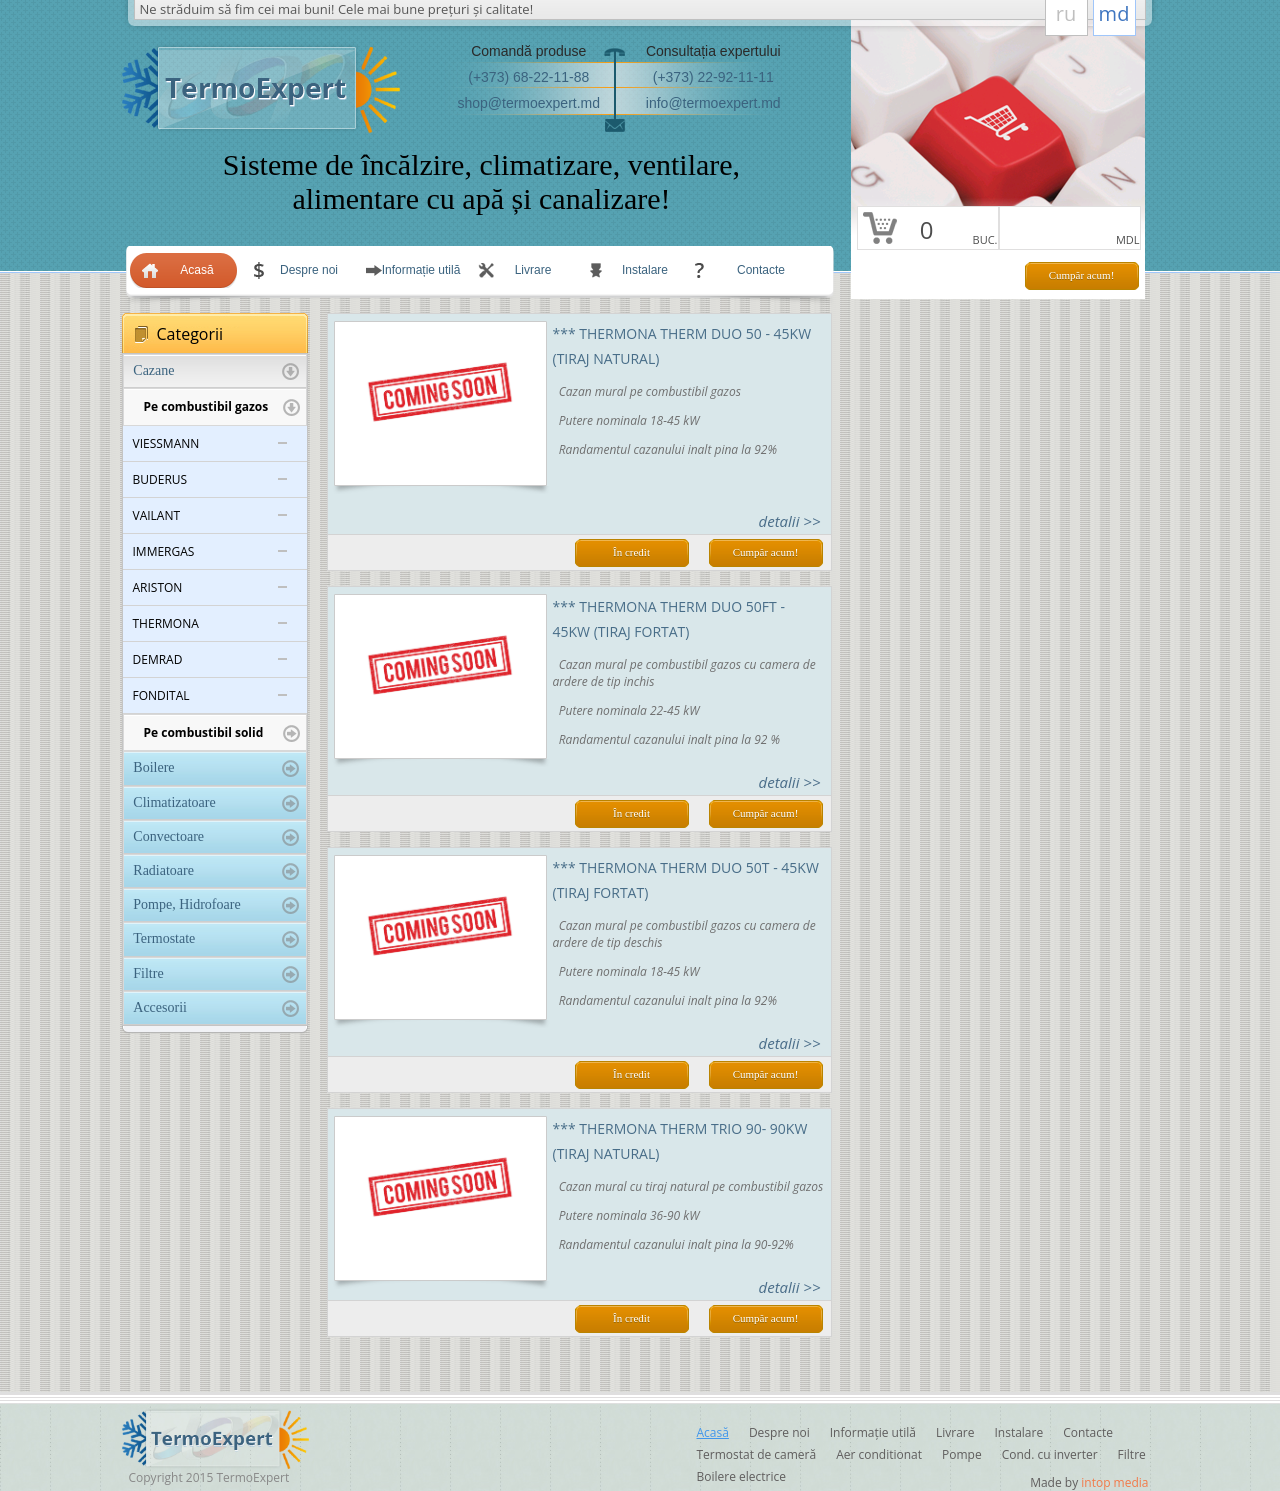 The width and height of the screenshot is (1280, 1491). Describe the element at coordinates (215, 837) in the screenshot. I see `Convectoare [tab]` at that location.